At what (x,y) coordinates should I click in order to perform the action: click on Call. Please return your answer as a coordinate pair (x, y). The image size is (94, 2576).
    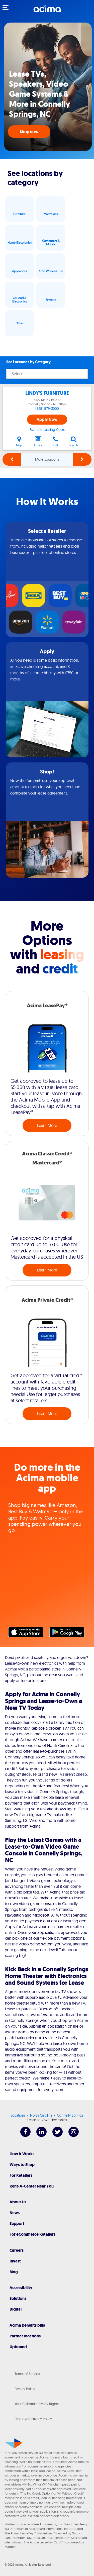
    Looking at the image, I should click on (55, 441).